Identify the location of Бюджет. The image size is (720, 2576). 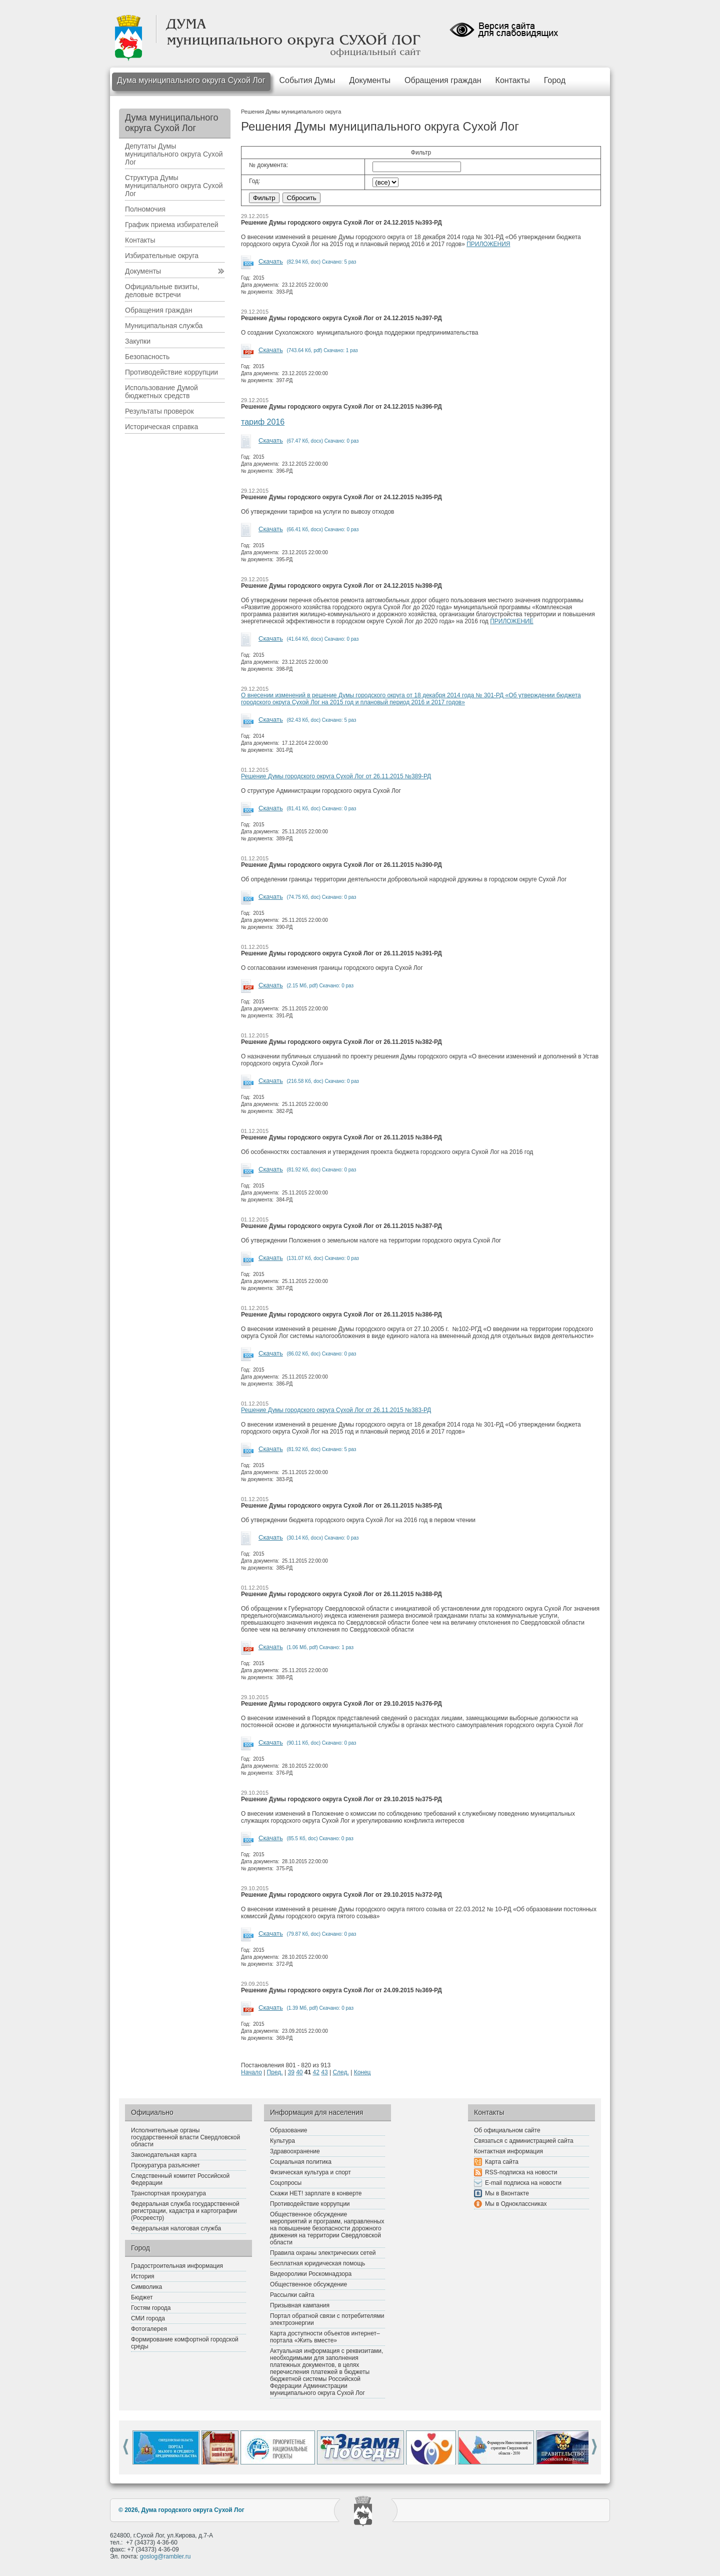
(141, 2297).